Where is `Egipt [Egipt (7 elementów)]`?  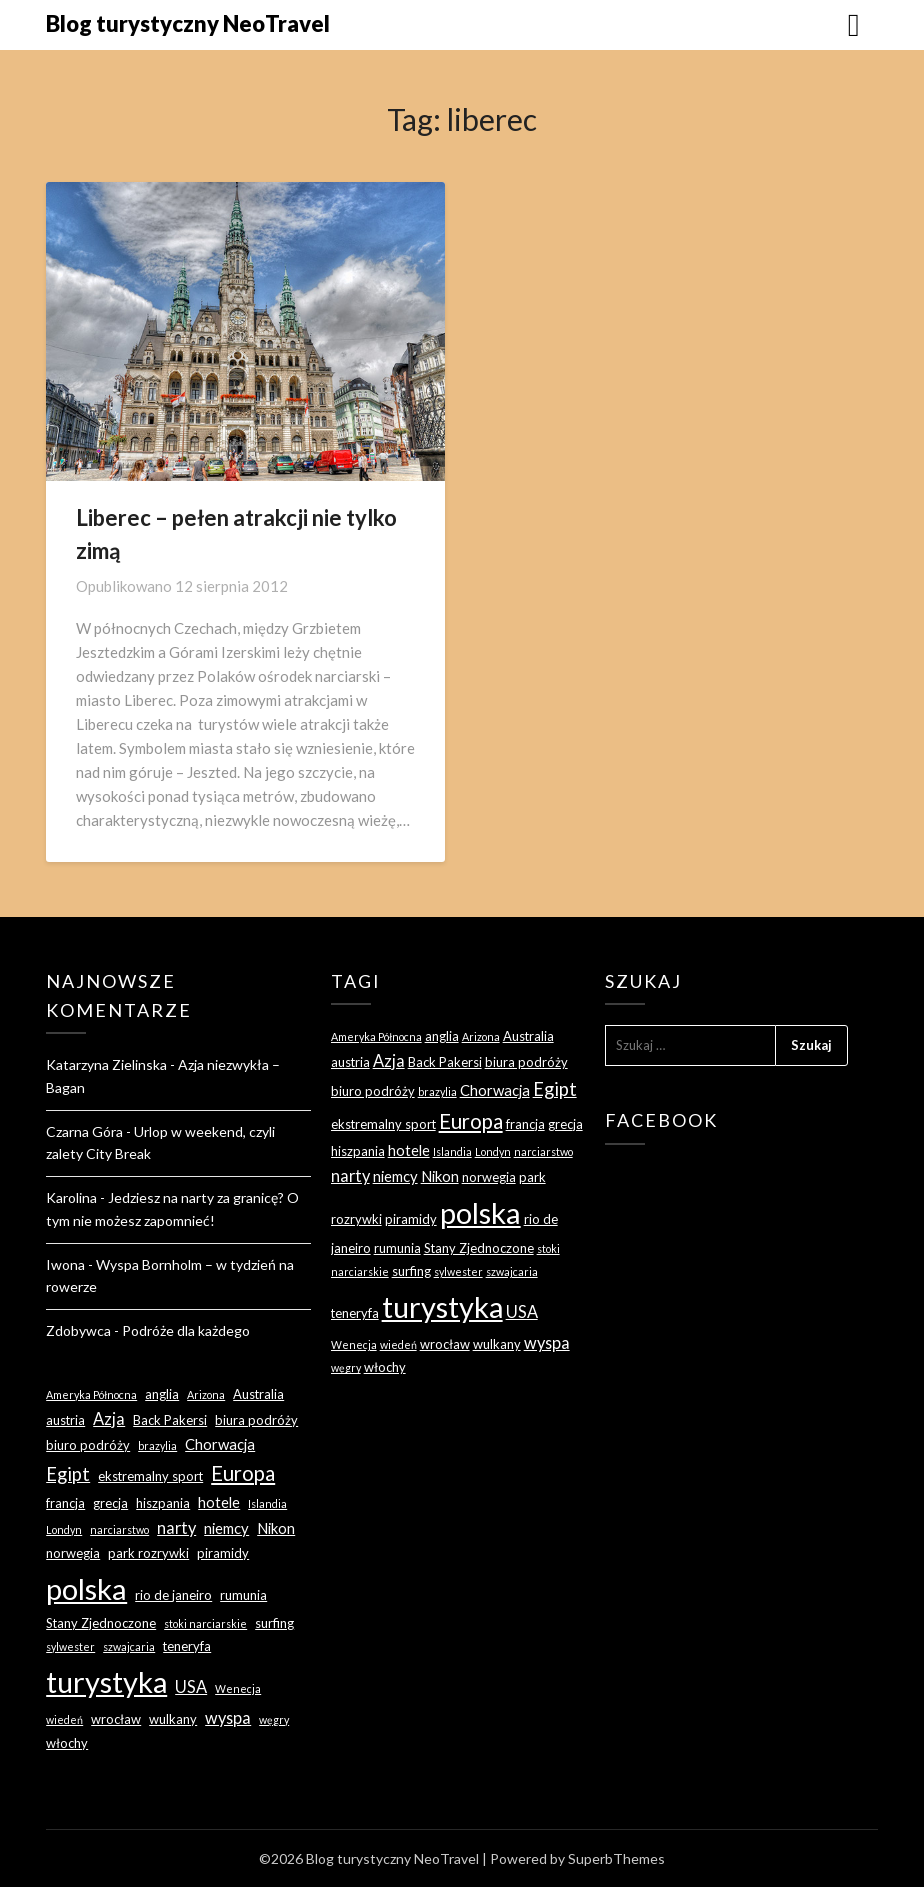 Egipt [Egipt (7 elementów)] is located at coordinates (68, 1474).